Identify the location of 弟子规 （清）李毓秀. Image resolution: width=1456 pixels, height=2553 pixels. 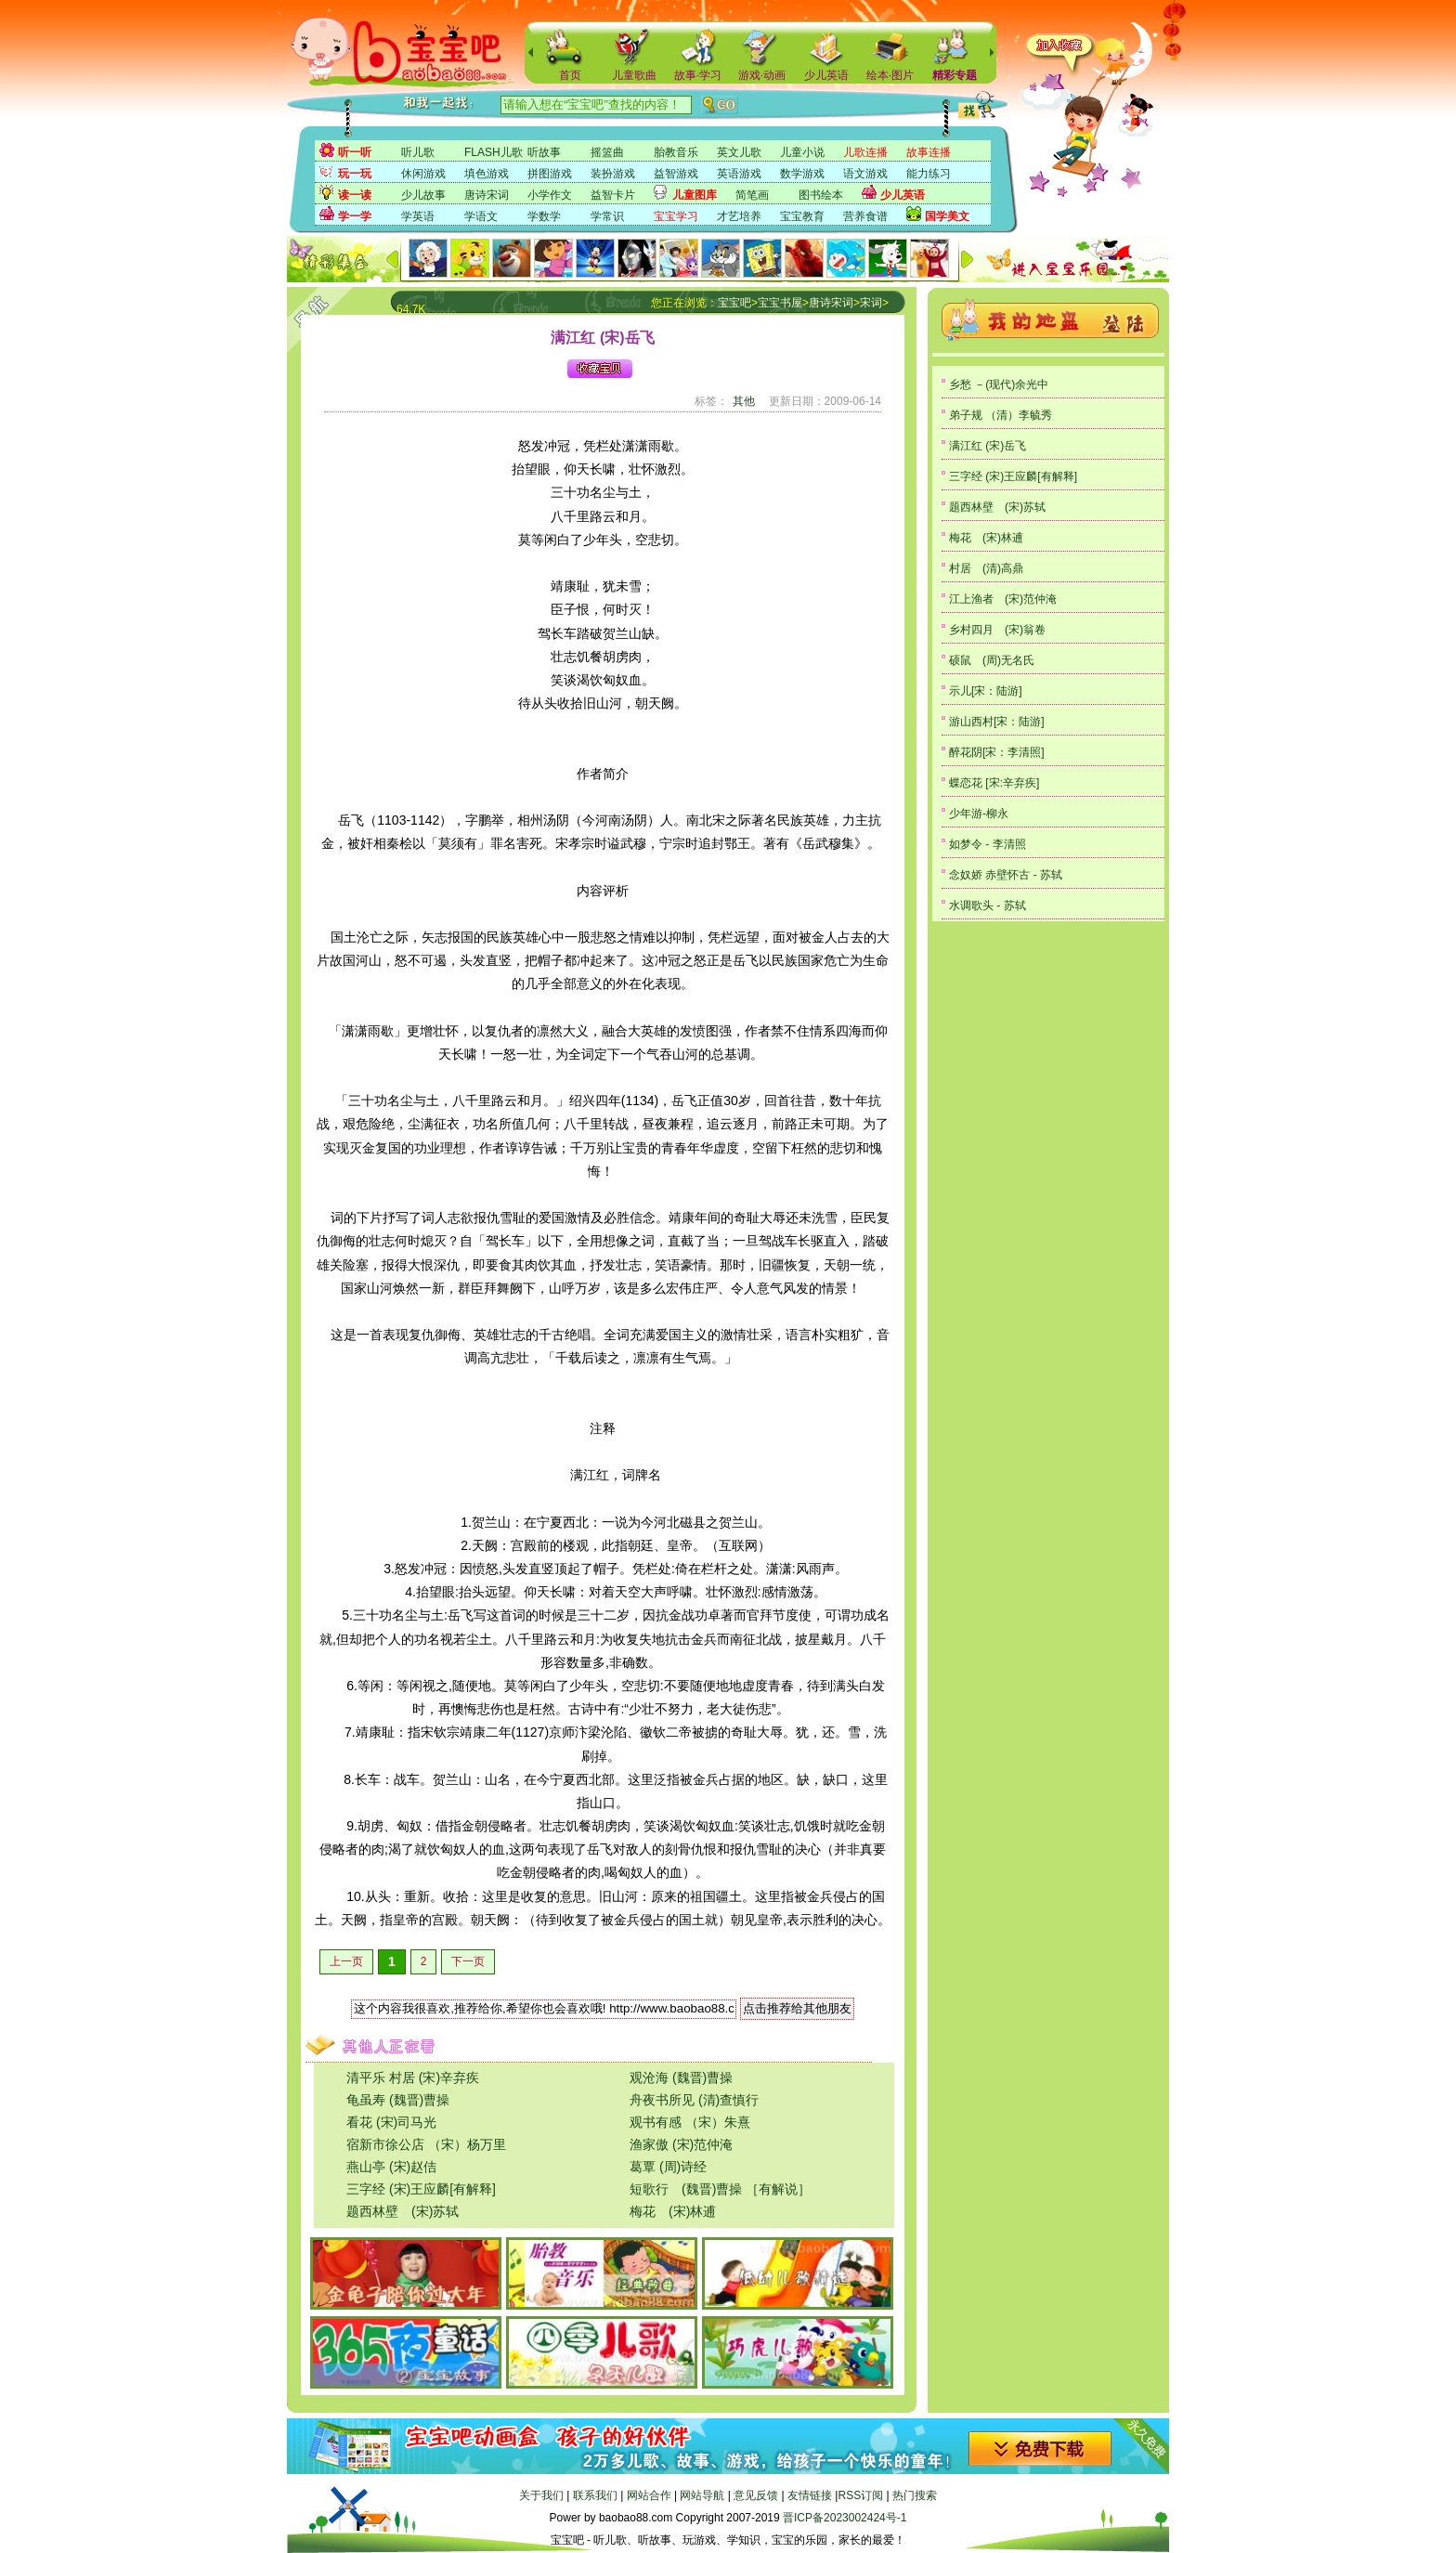
(1000, 415).